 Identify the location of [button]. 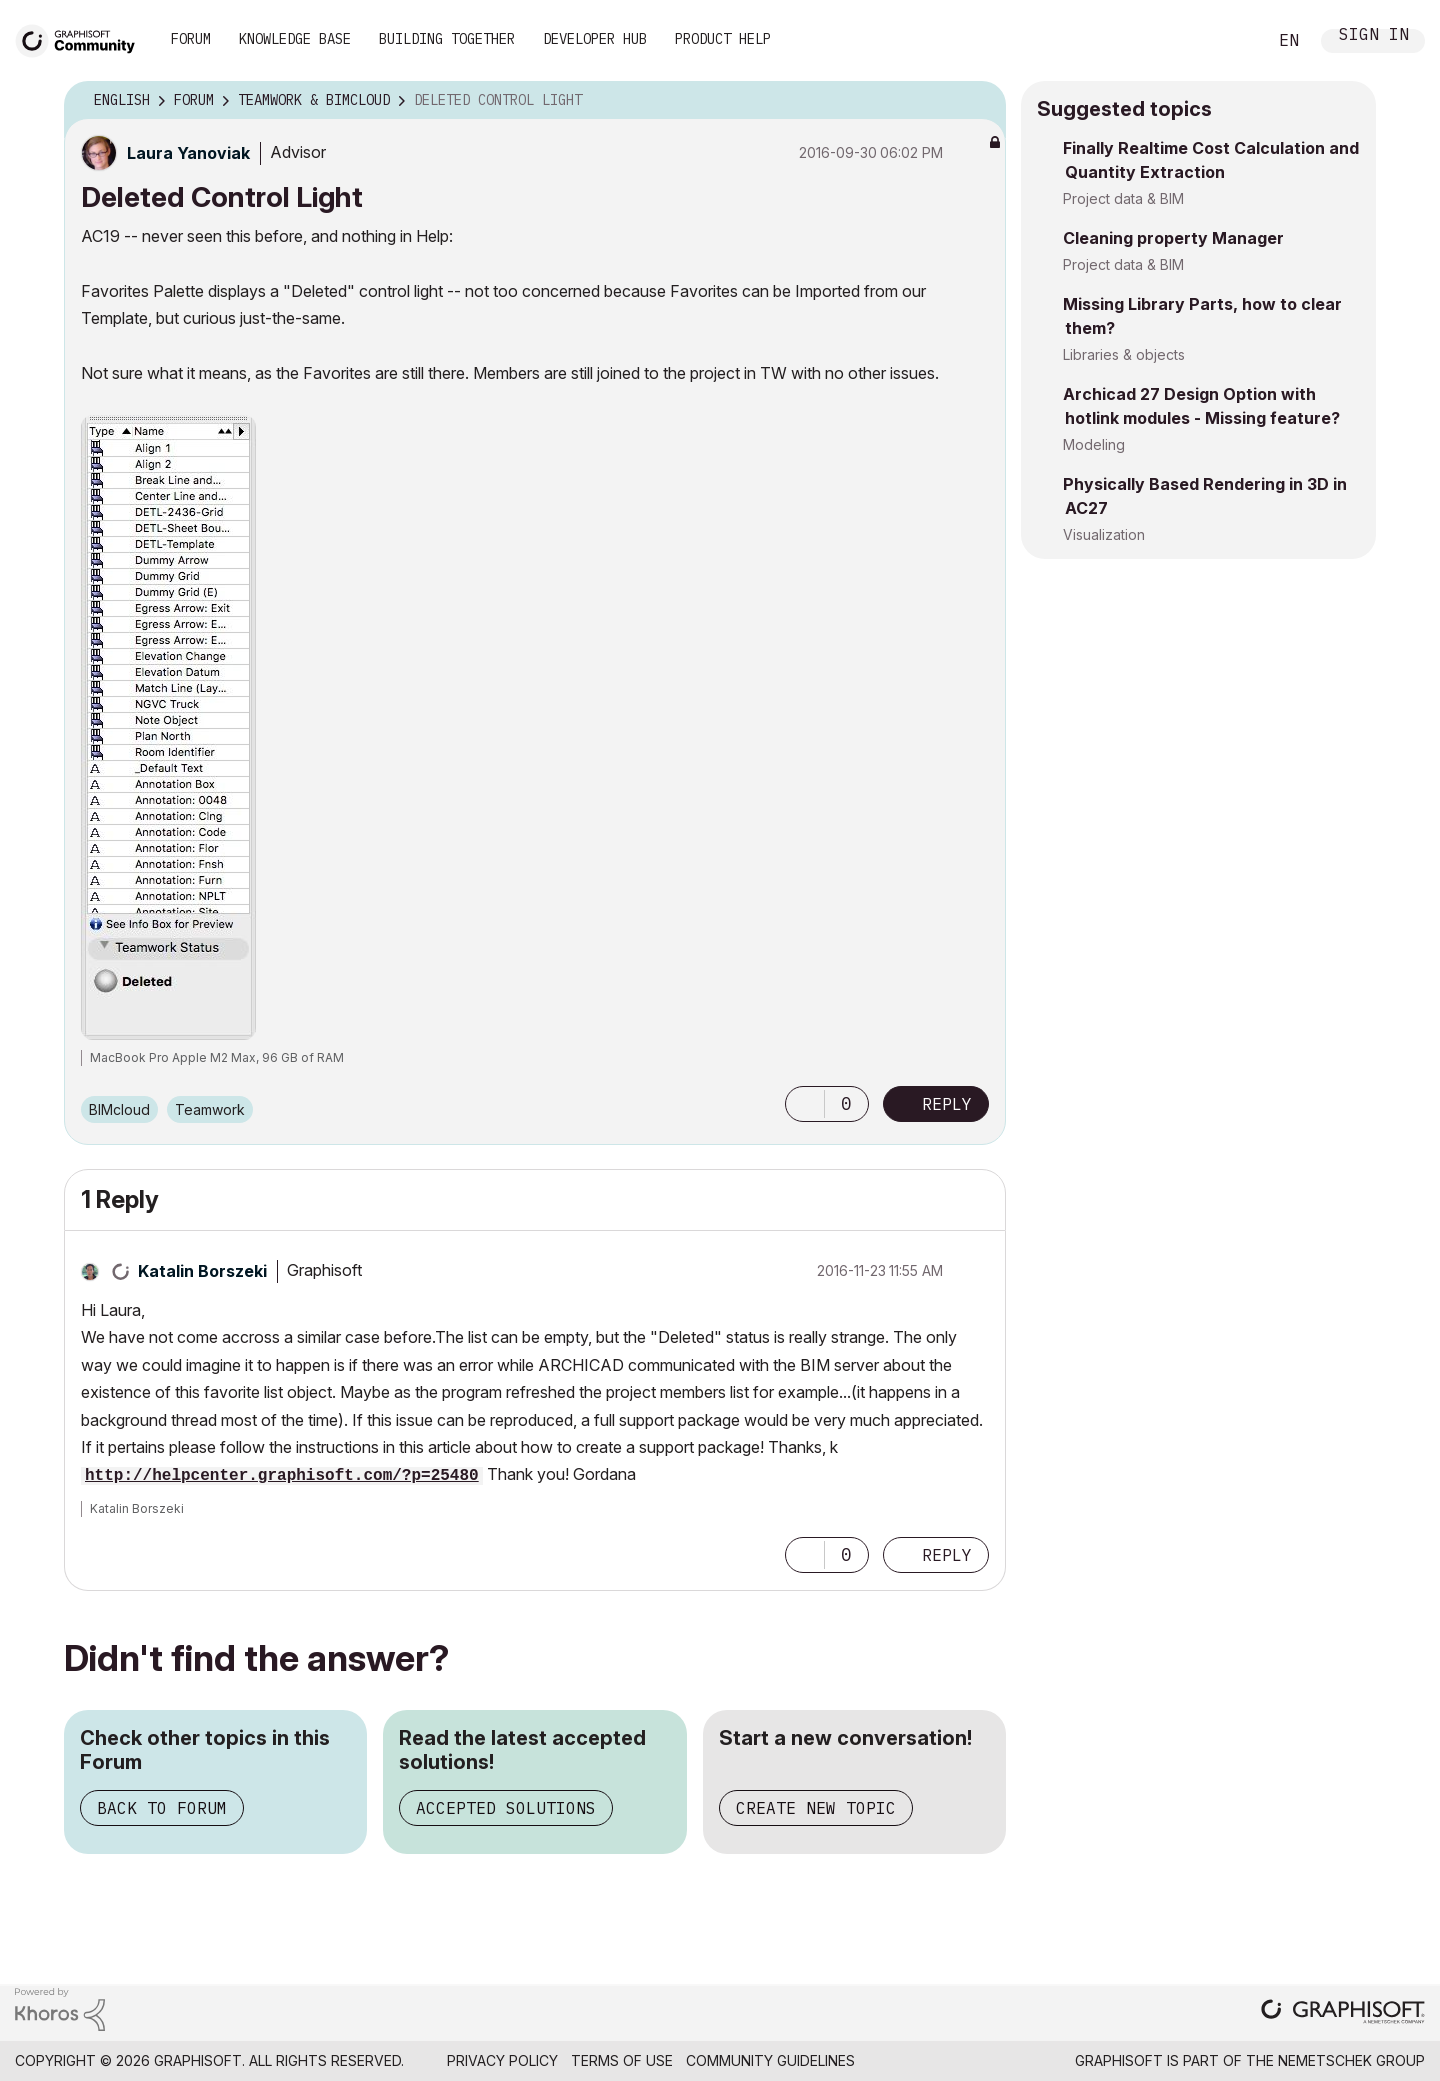
(805, 1104).